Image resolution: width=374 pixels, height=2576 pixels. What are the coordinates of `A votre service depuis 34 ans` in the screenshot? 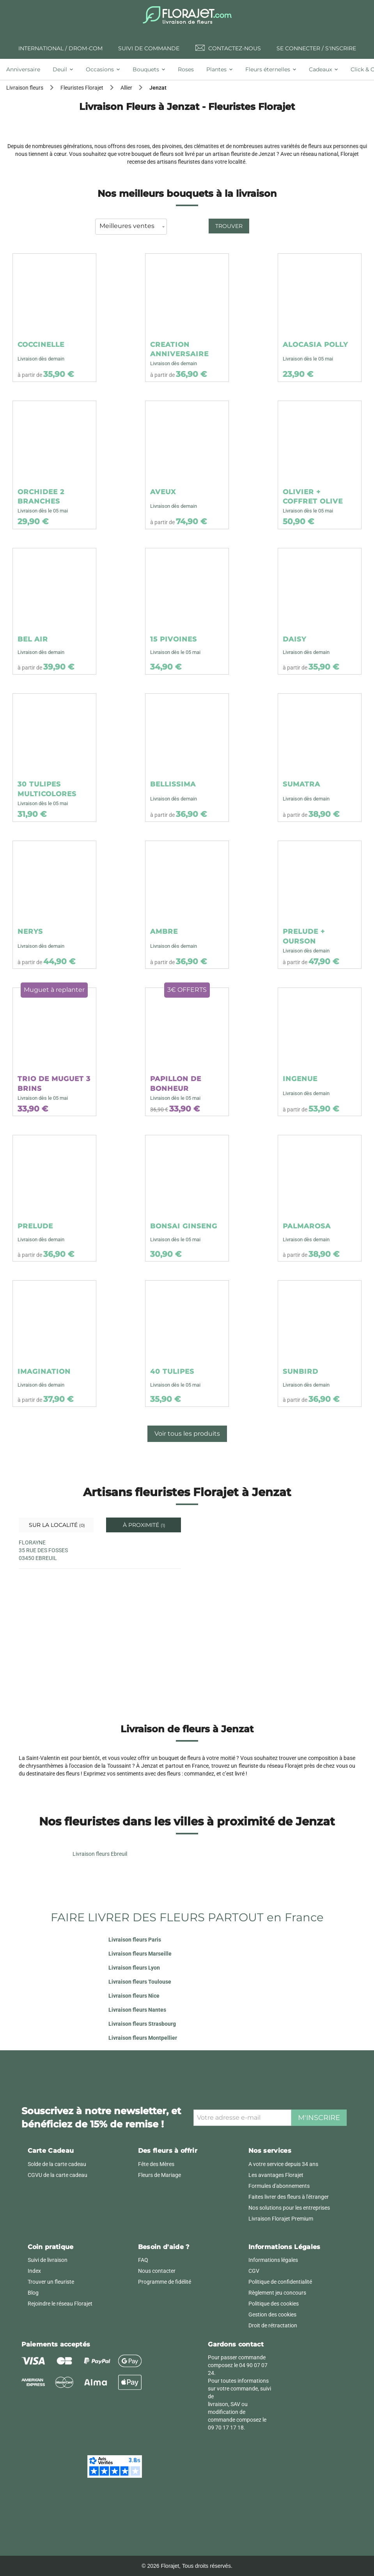 It's located at (283, 2164).